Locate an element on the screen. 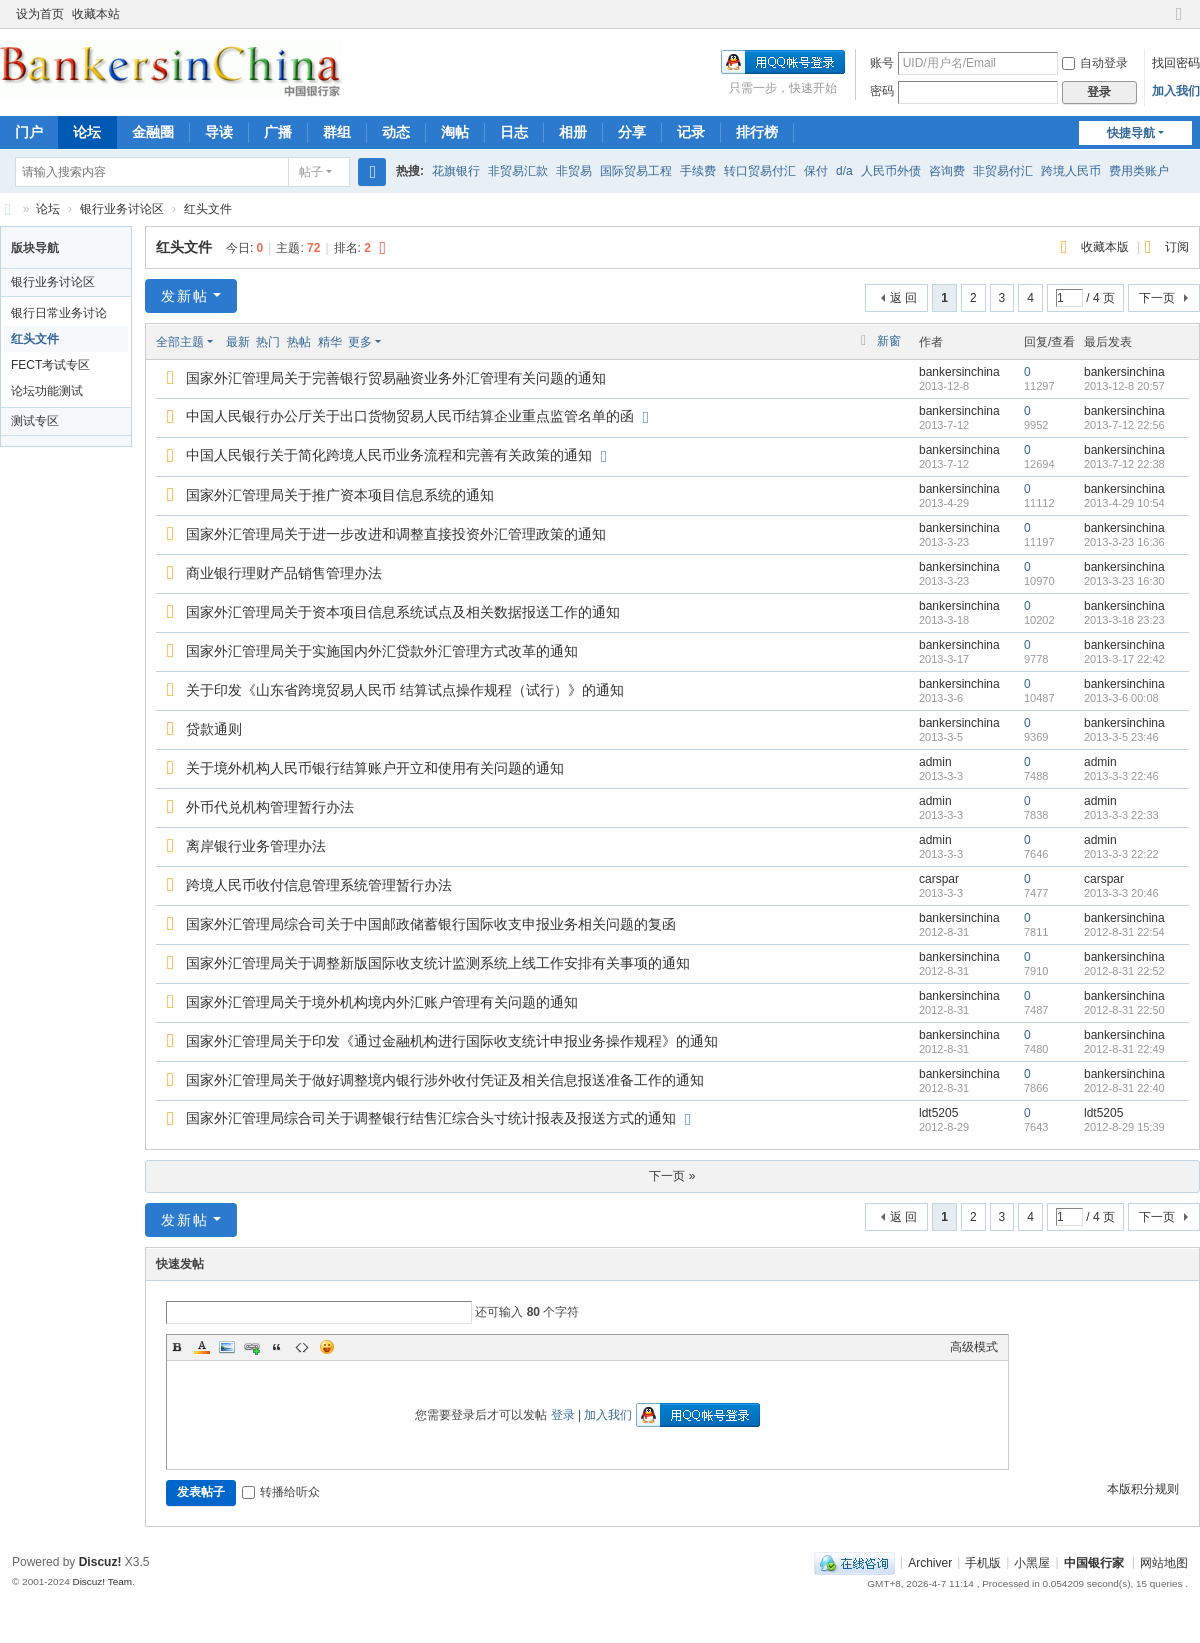 The width and height of the screenshot is (1200, 1643). 国家外汇管理局关于境外机构境内外汇账户管理有关问题的通知 is located at coordinates (382, 1002).